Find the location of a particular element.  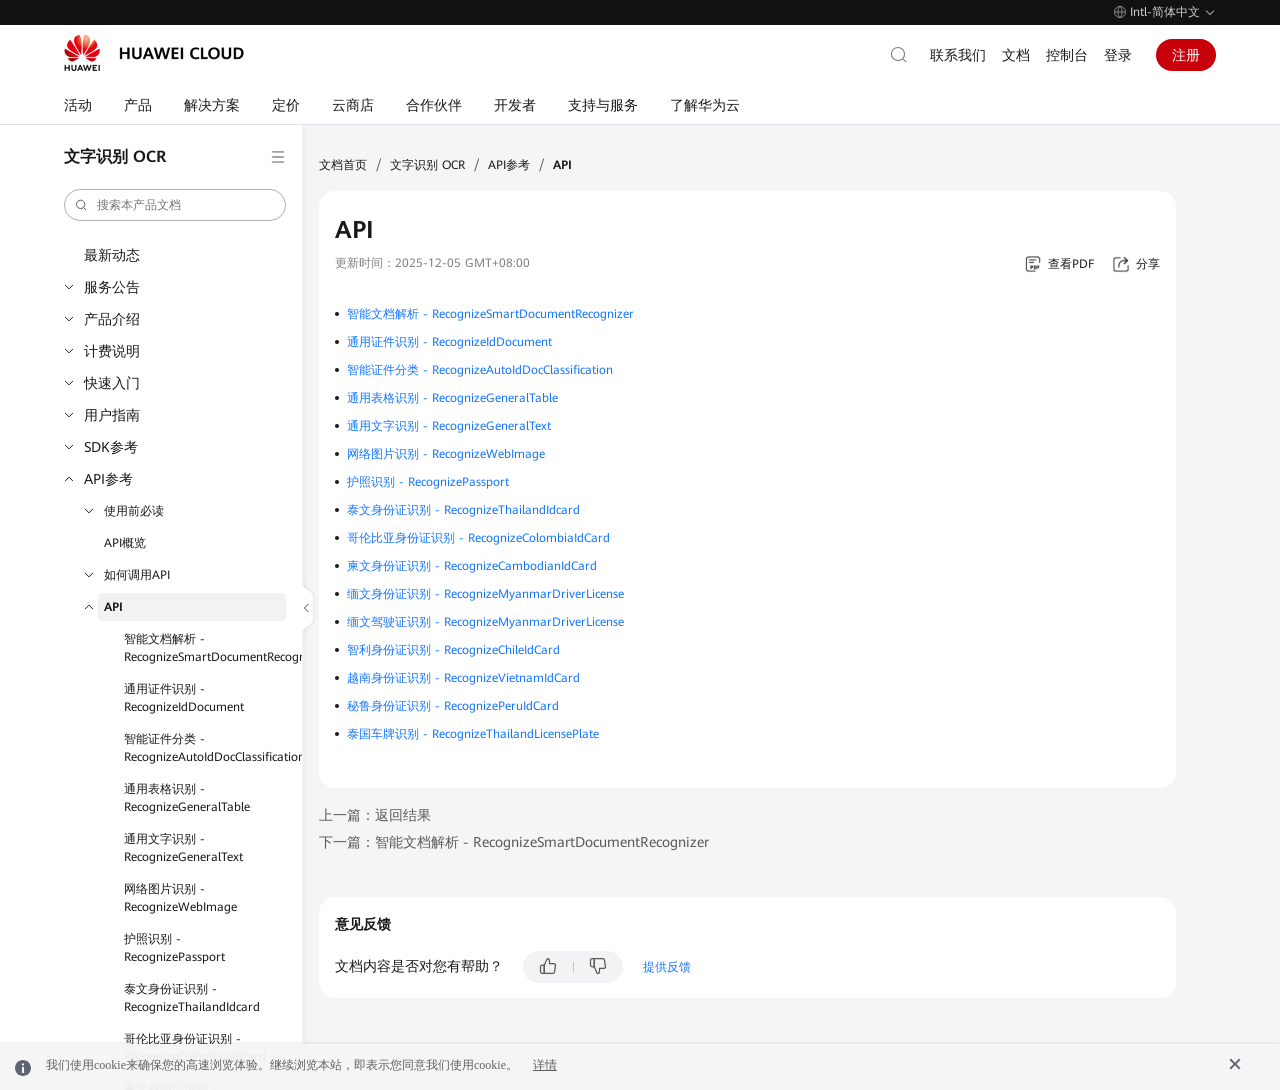

快速入门 is located at coordinates (112, 383).